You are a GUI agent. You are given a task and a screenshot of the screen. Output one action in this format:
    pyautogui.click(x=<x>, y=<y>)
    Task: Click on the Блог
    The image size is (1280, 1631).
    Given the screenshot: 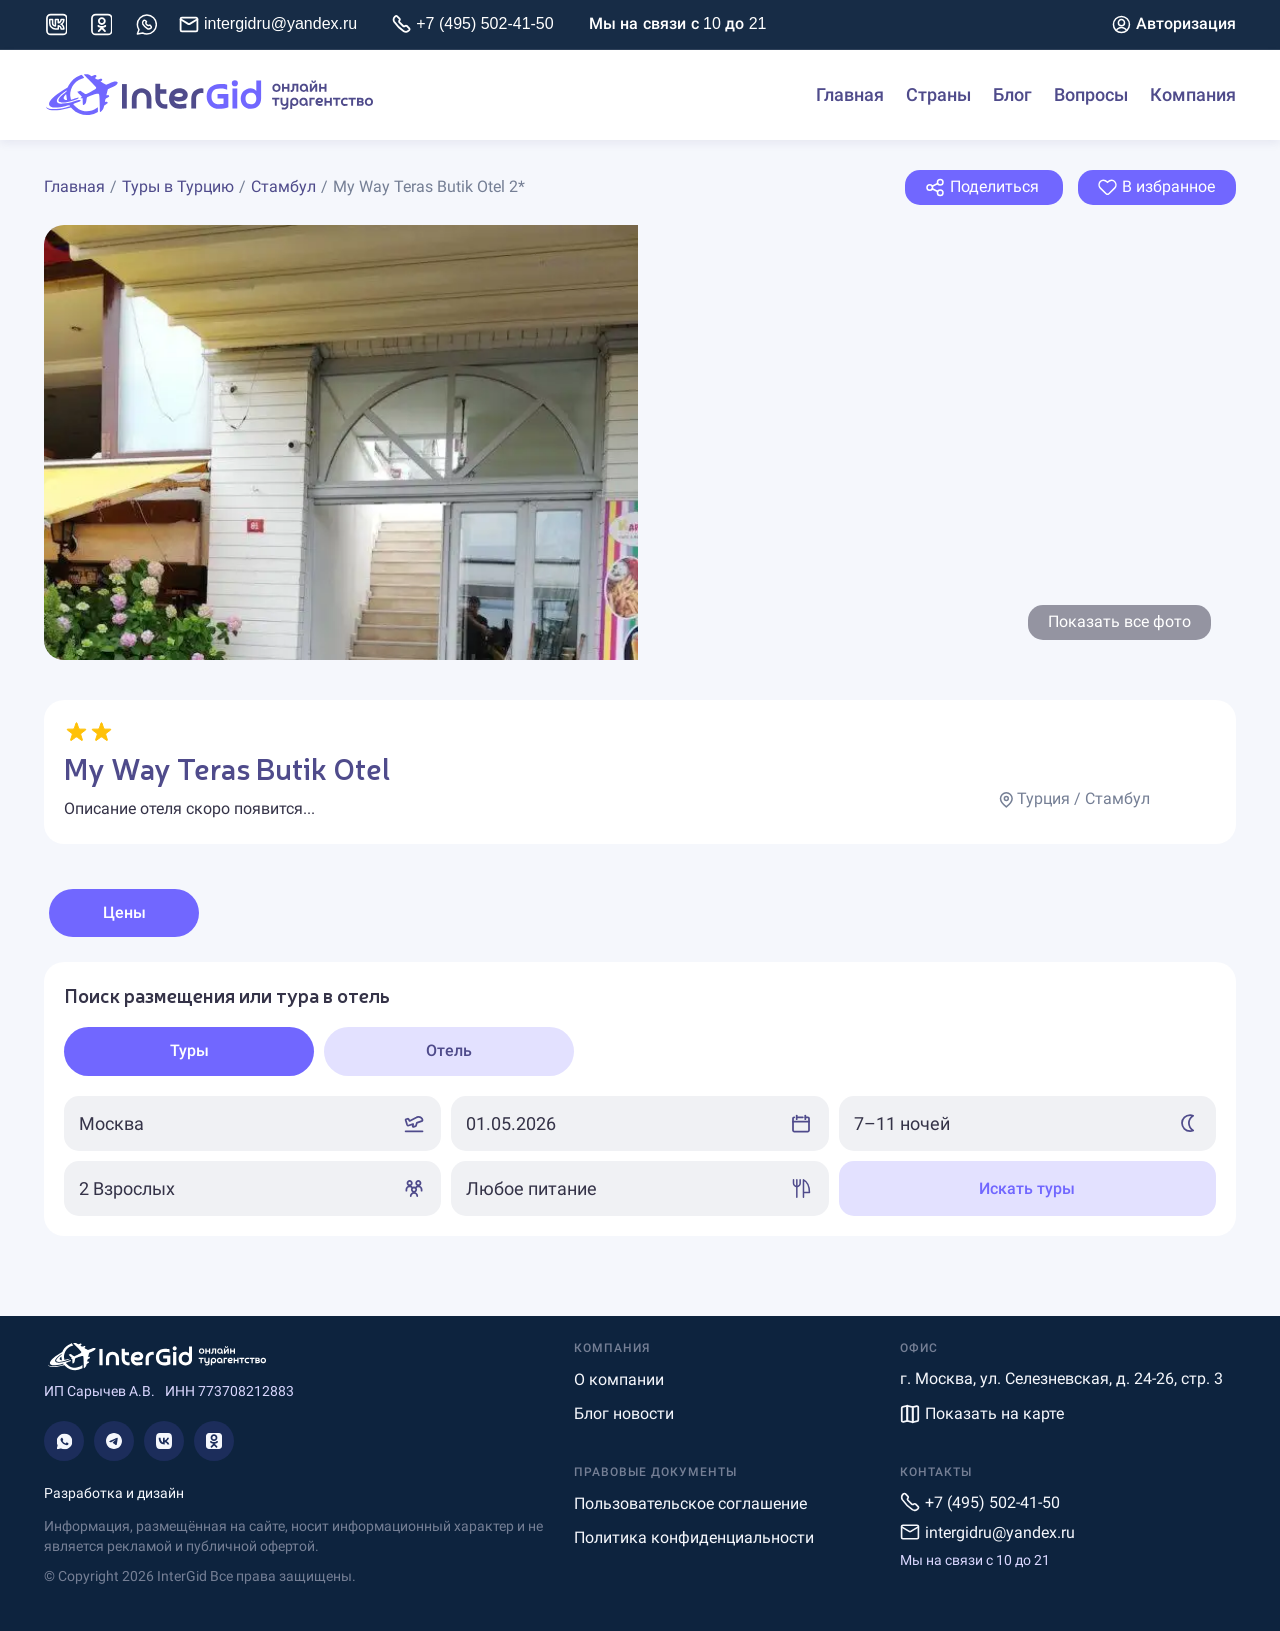 What is the action you would take?
    pyautogui.click(x=1012, y=95)
    